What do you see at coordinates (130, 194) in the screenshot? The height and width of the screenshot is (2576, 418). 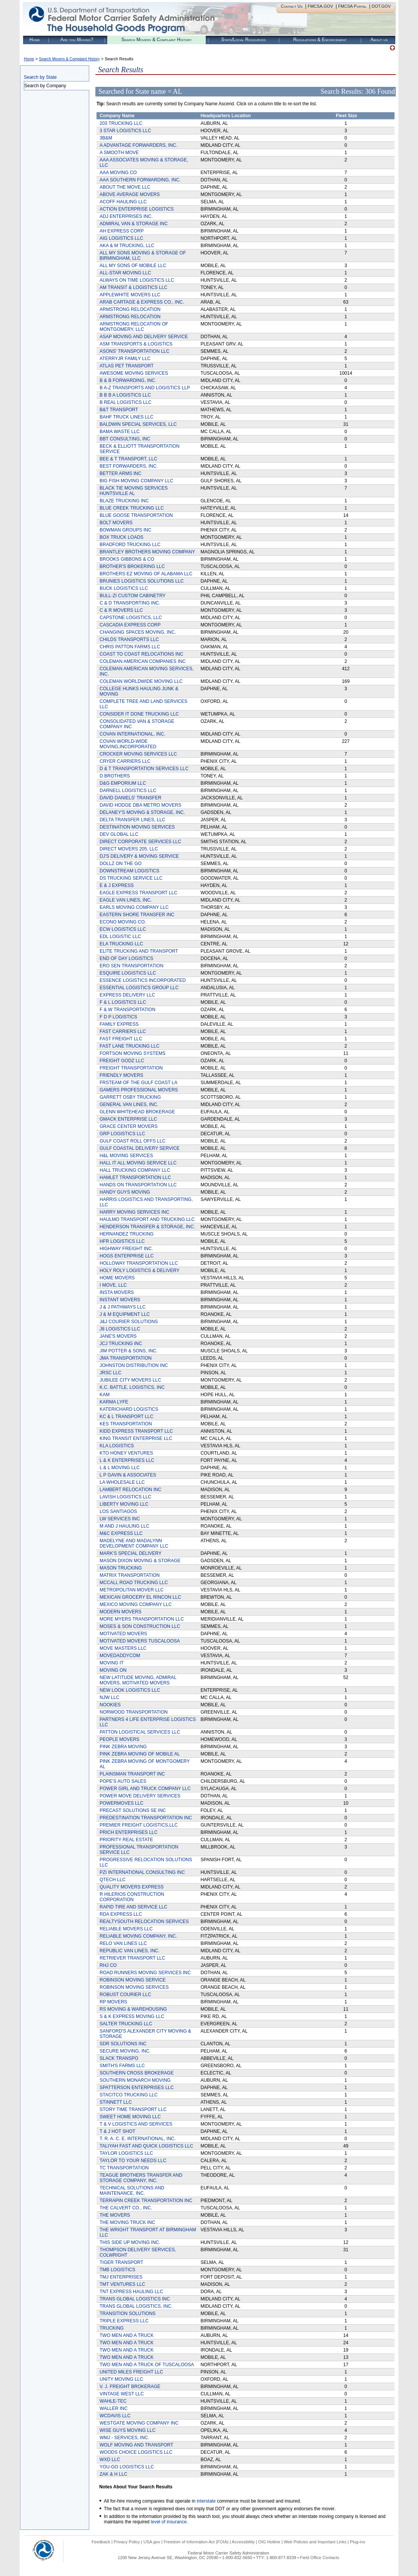 I see `ABOVE AVERAGE MOVERS` at bounding box center [130, 194].